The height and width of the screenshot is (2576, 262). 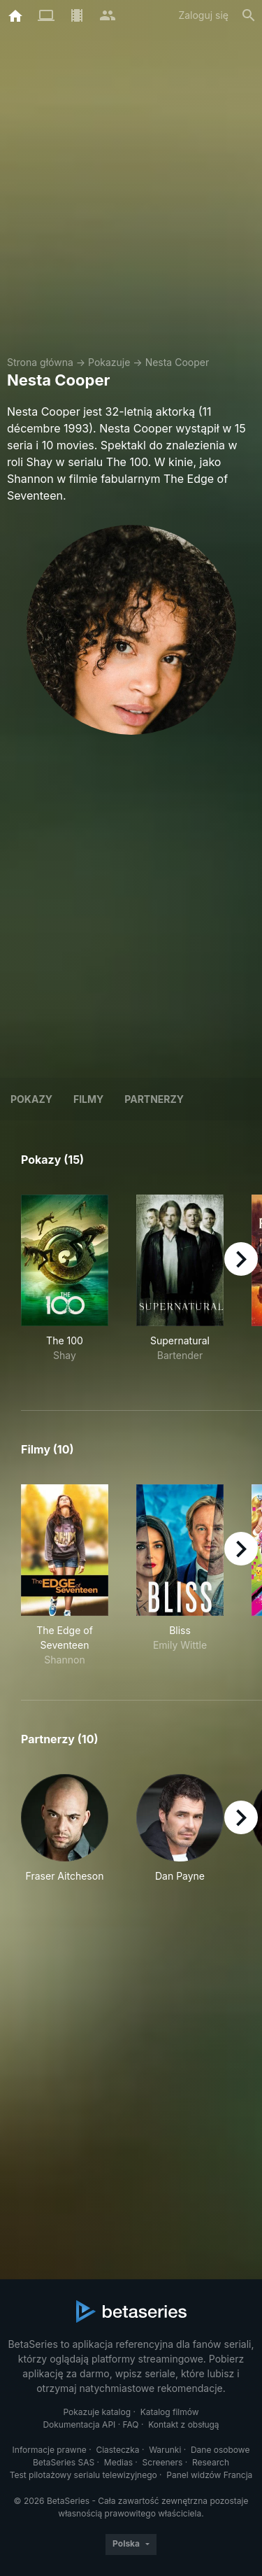 I want to click on FAQ, so click(x=131, y=2424).